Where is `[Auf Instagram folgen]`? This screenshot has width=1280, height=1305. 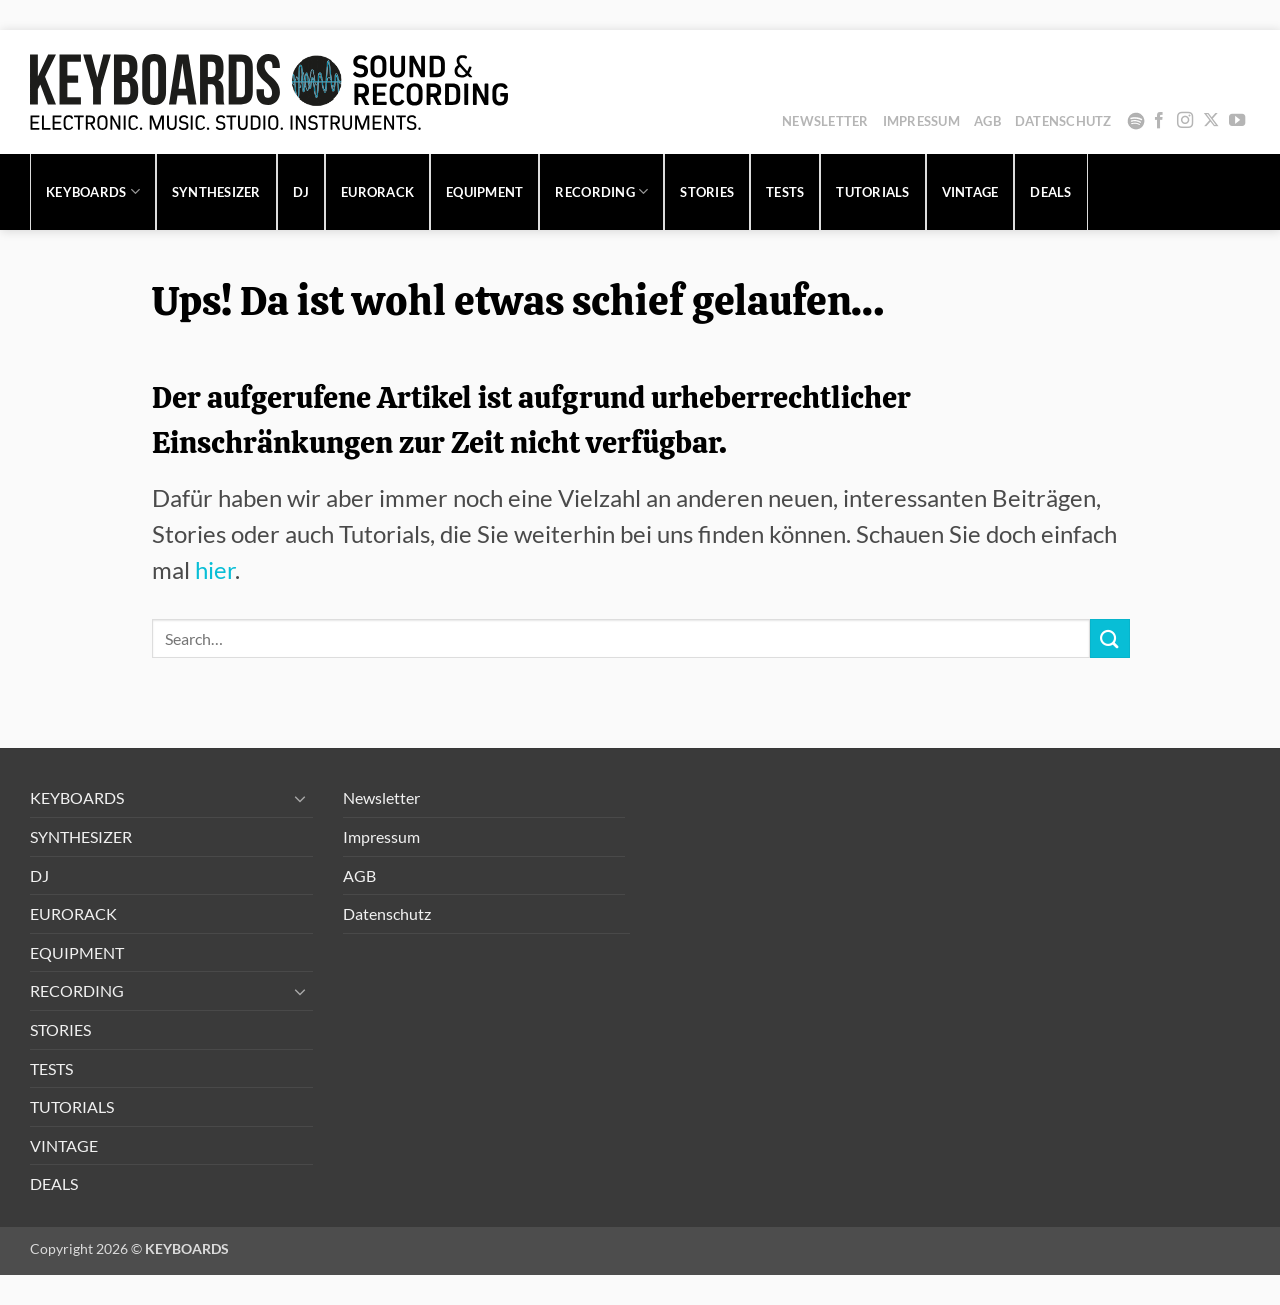
[Auf Instagram folgen] is located at coordinates (1185, 121).